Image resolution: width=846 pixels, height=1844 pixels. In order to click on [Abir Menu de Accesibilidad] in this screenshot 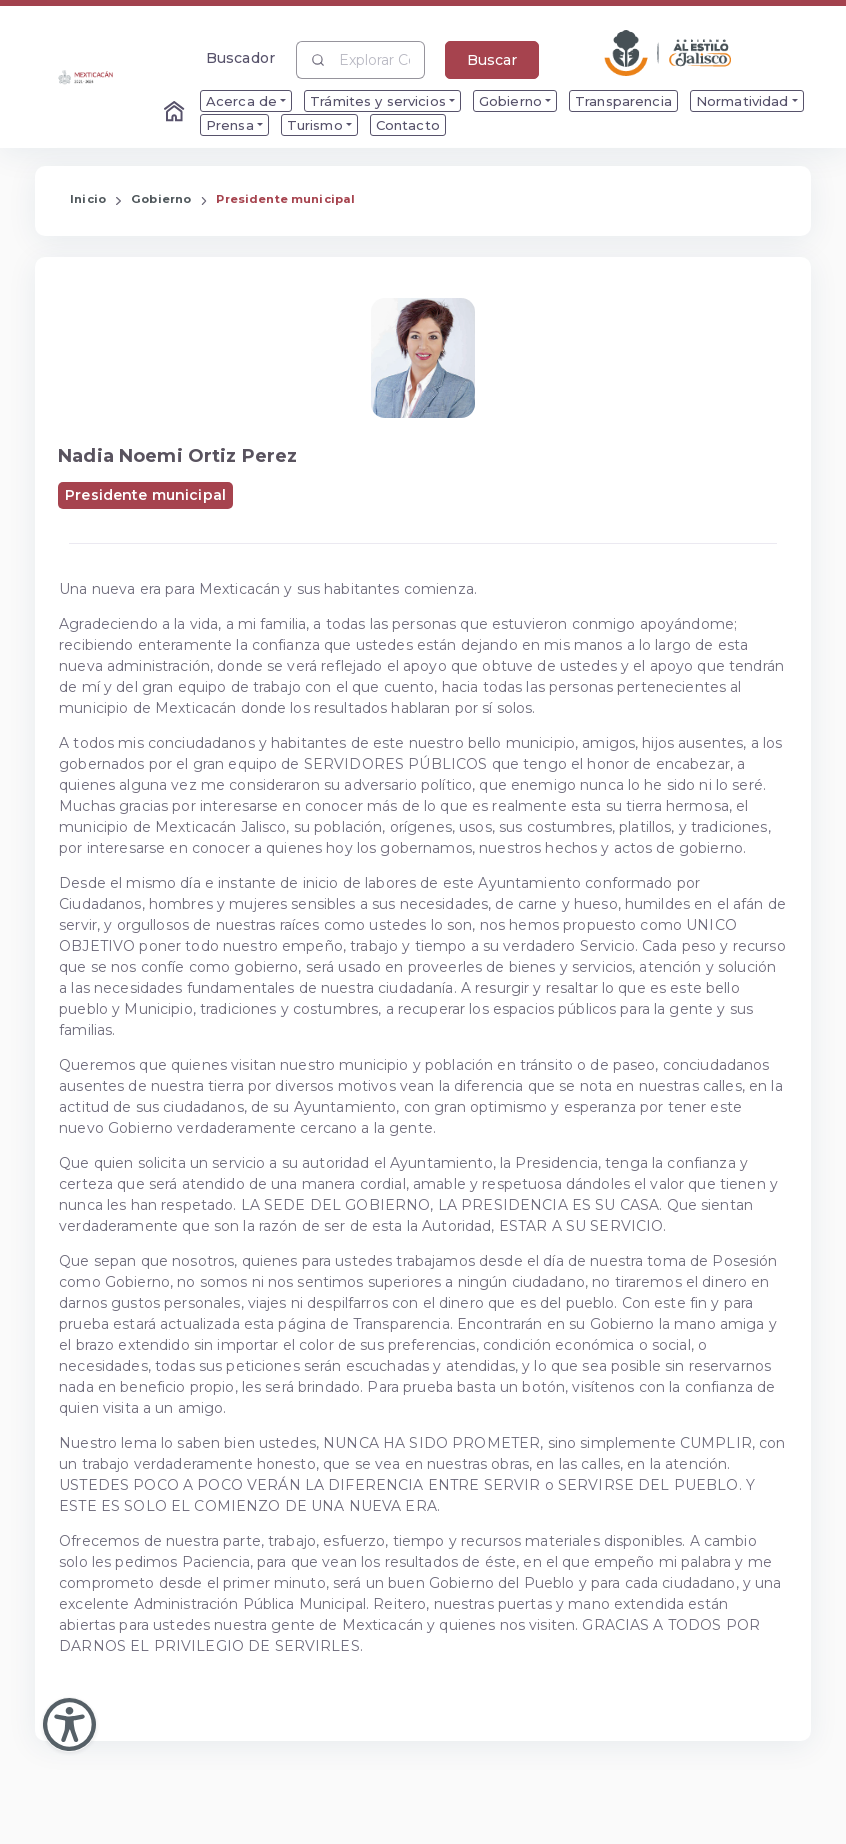, I will do `click(69, 1724)`.